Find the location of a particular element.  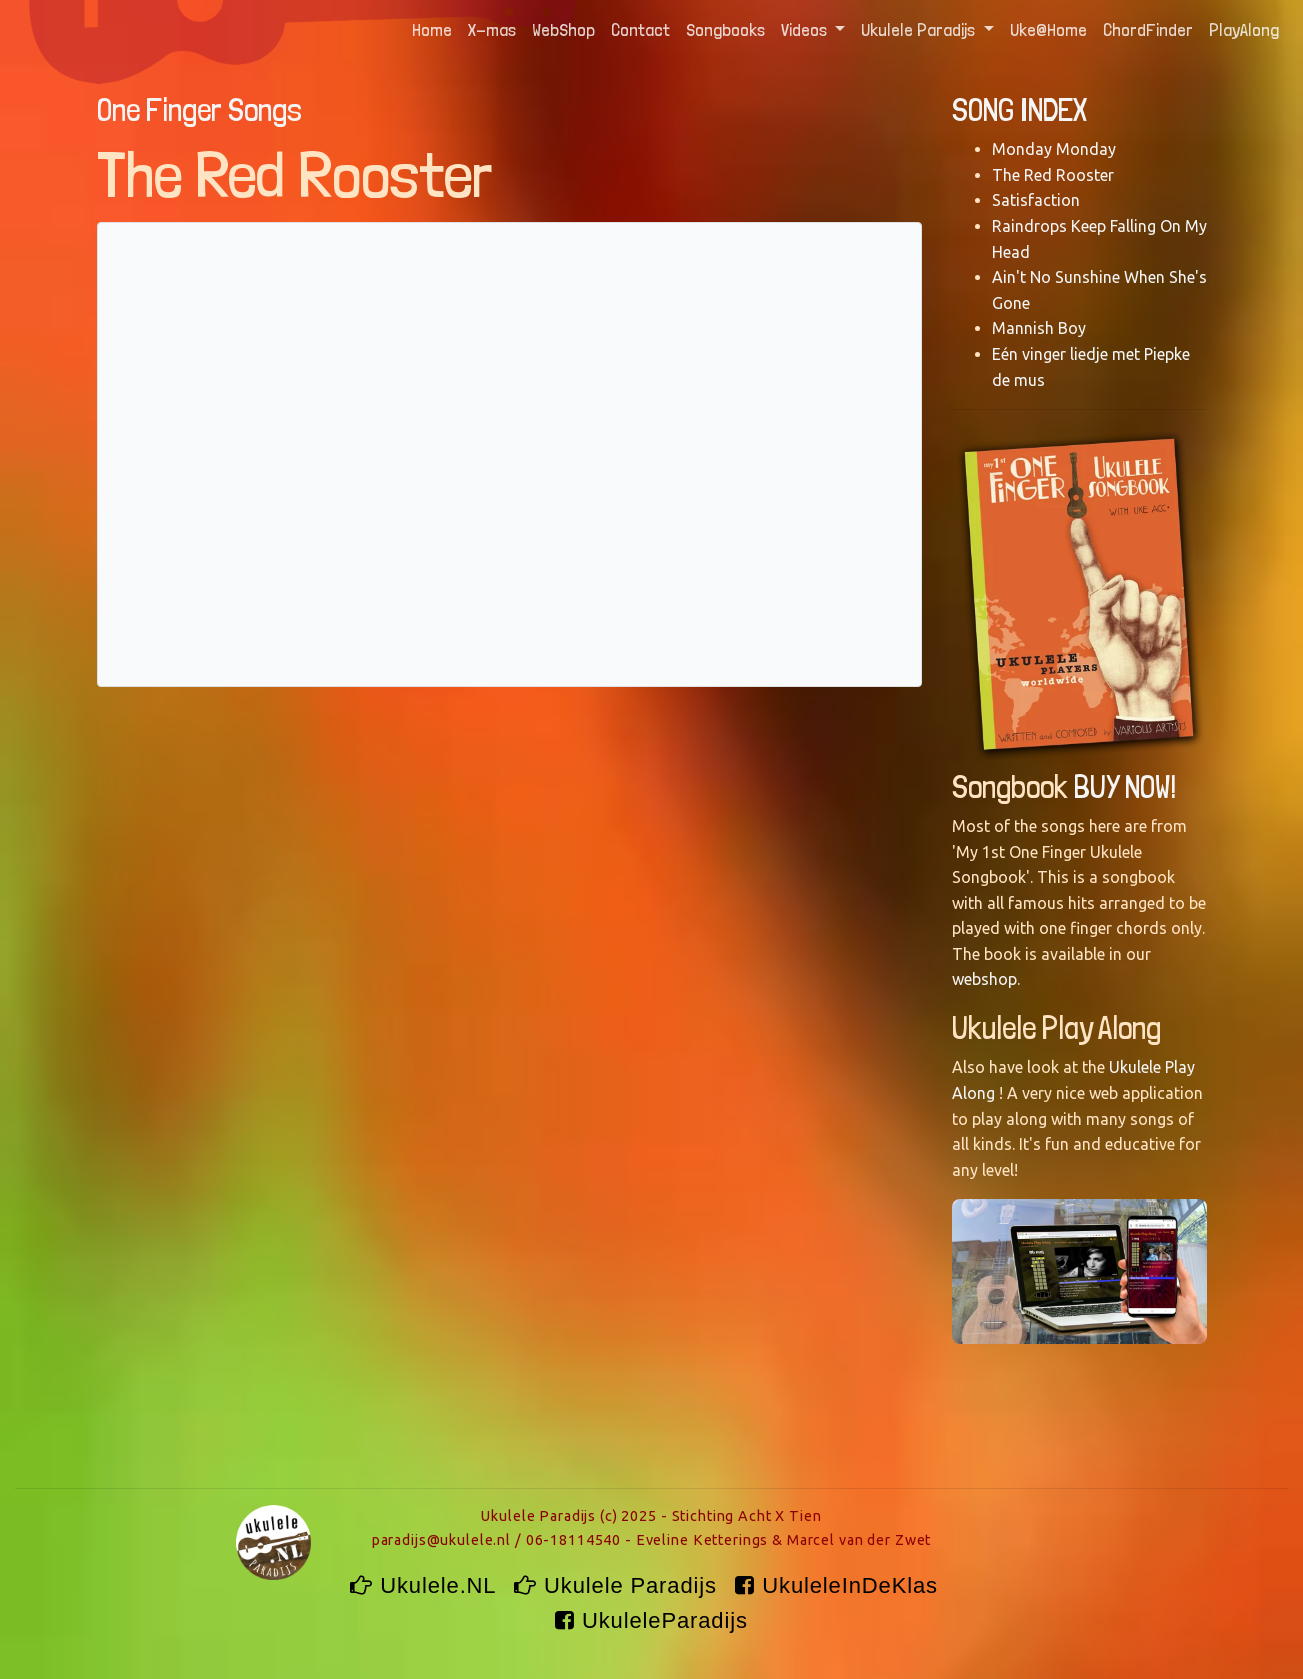

UkuleleParadijs is located at coordinates (651, 1620).